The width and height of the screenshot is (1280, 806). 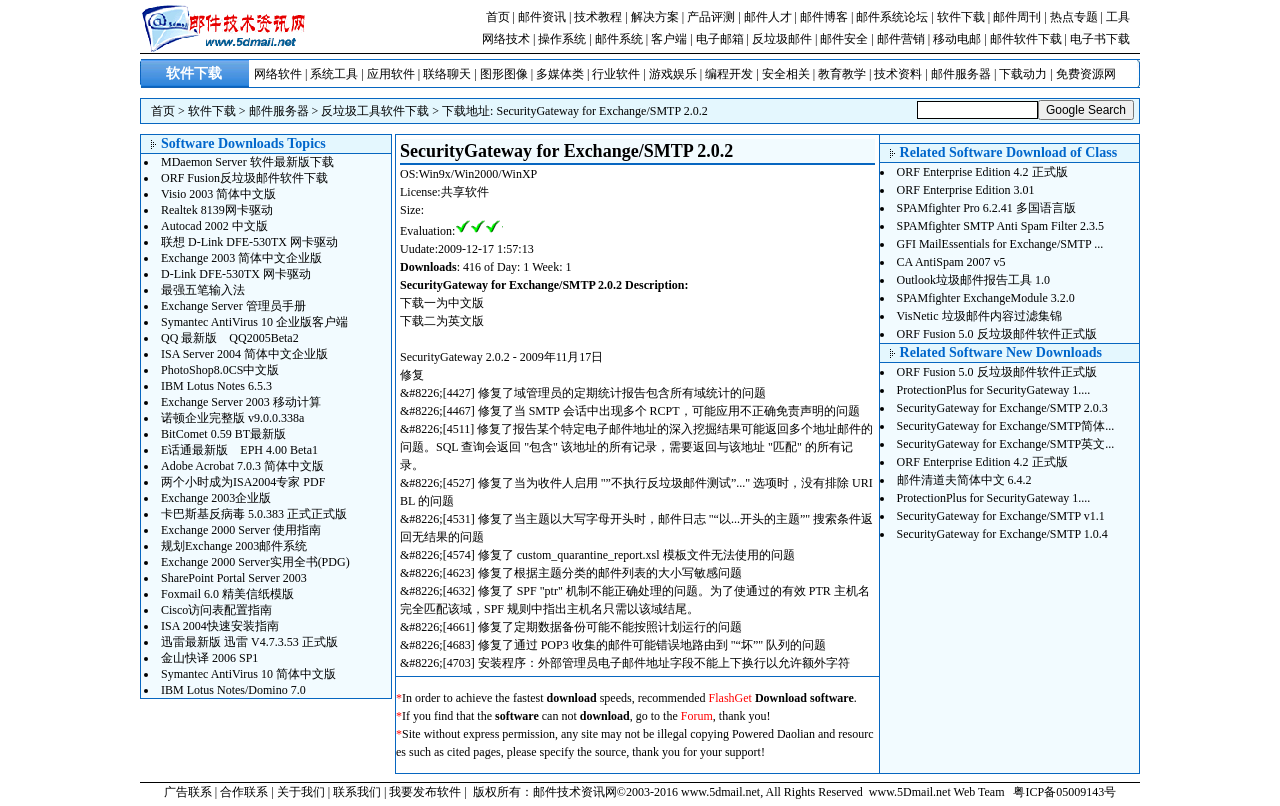 What do you see at coordinates (782, 39) in the screenshot?
I see `反垃圾邮件` at bounding box center [782, 39].